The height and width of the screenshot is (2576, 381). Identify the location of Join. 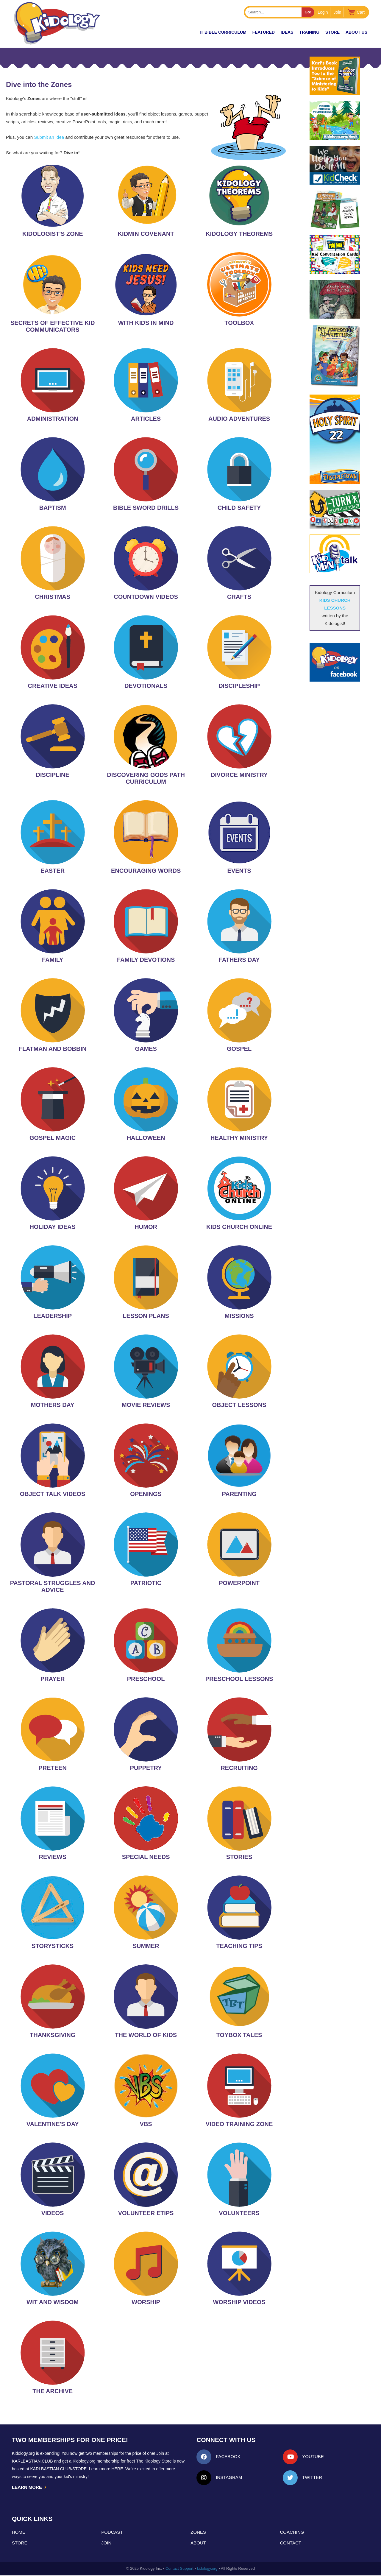
(337, 12).